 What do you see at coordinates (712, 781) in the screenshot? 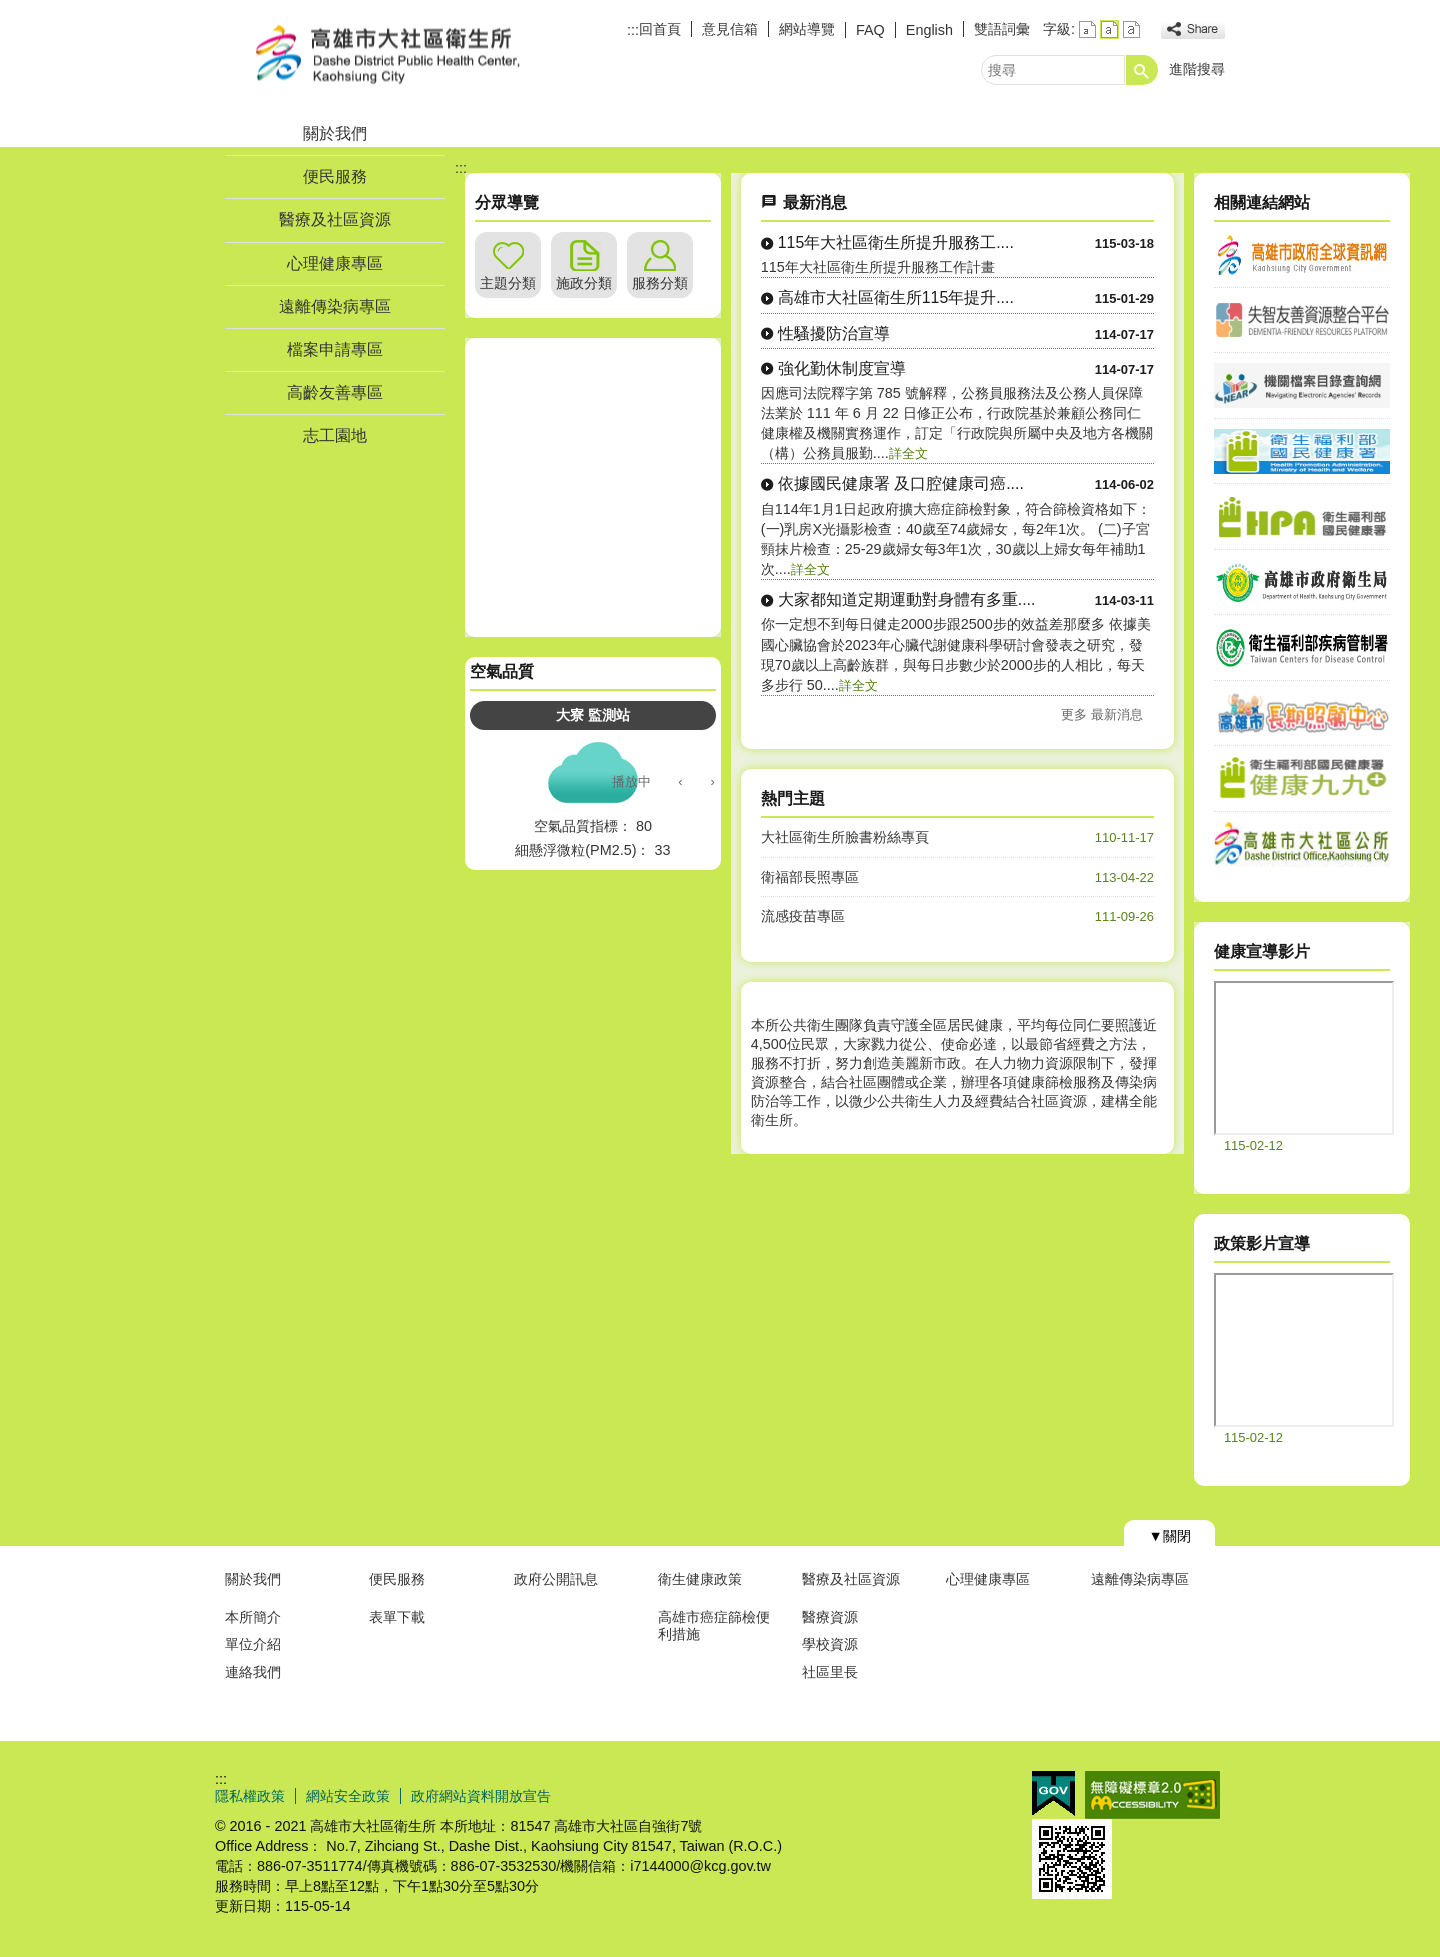
I see `› [button]` at bounding box center [712, 781].